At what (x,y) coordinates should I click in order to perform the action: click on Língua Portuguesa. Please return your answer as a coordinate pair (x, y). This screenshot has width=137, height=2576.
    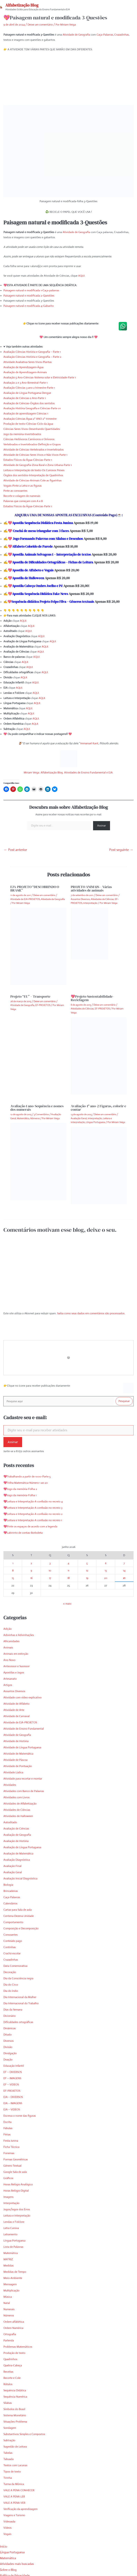
    Looking at the image, I should click on (14, 2240).